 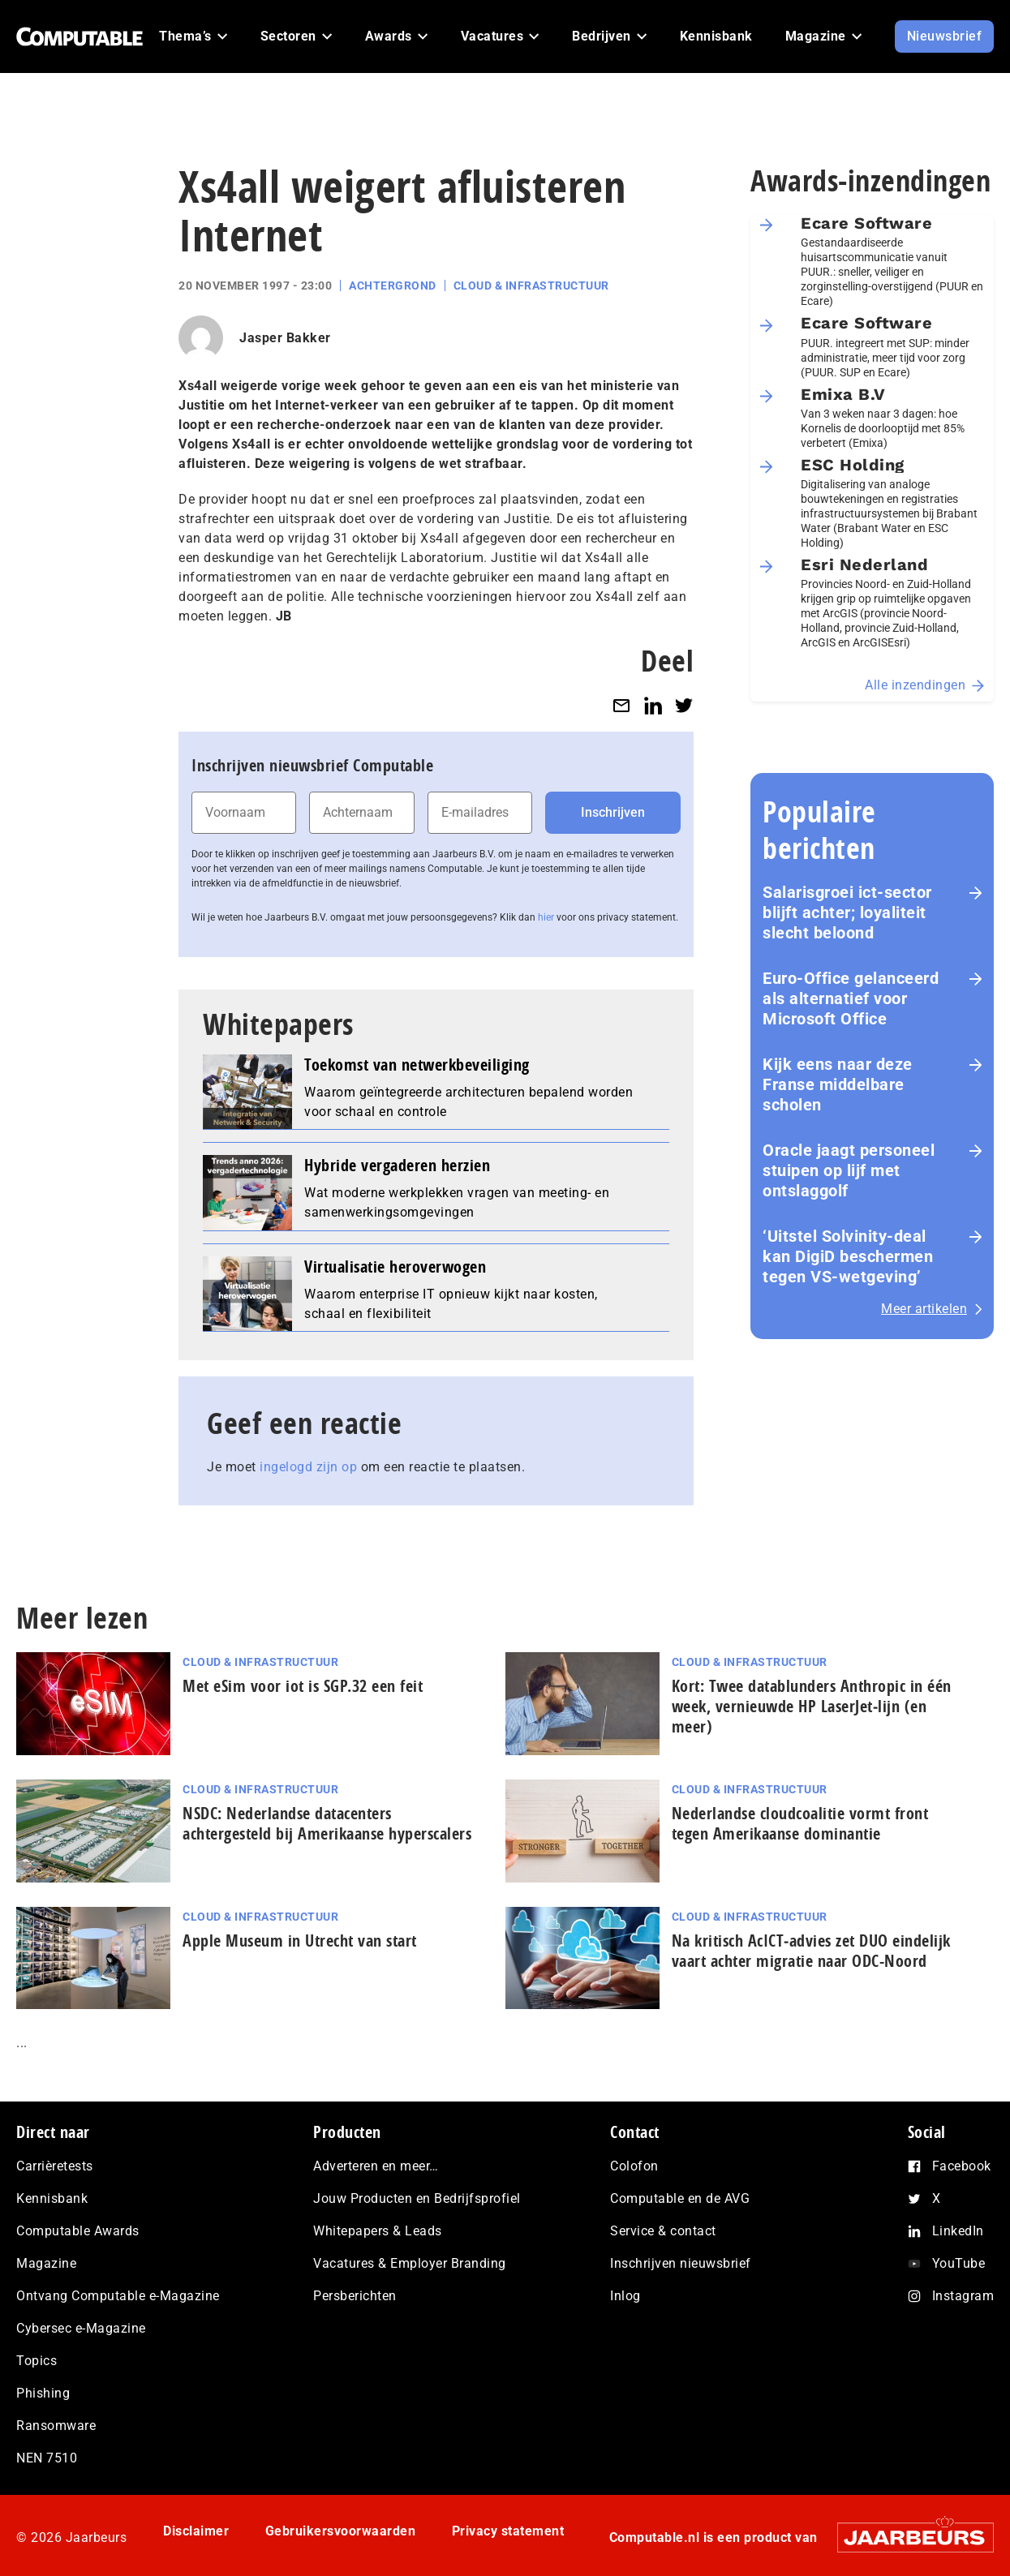 I want to click on YouTube, so click(x=959, y=2263).